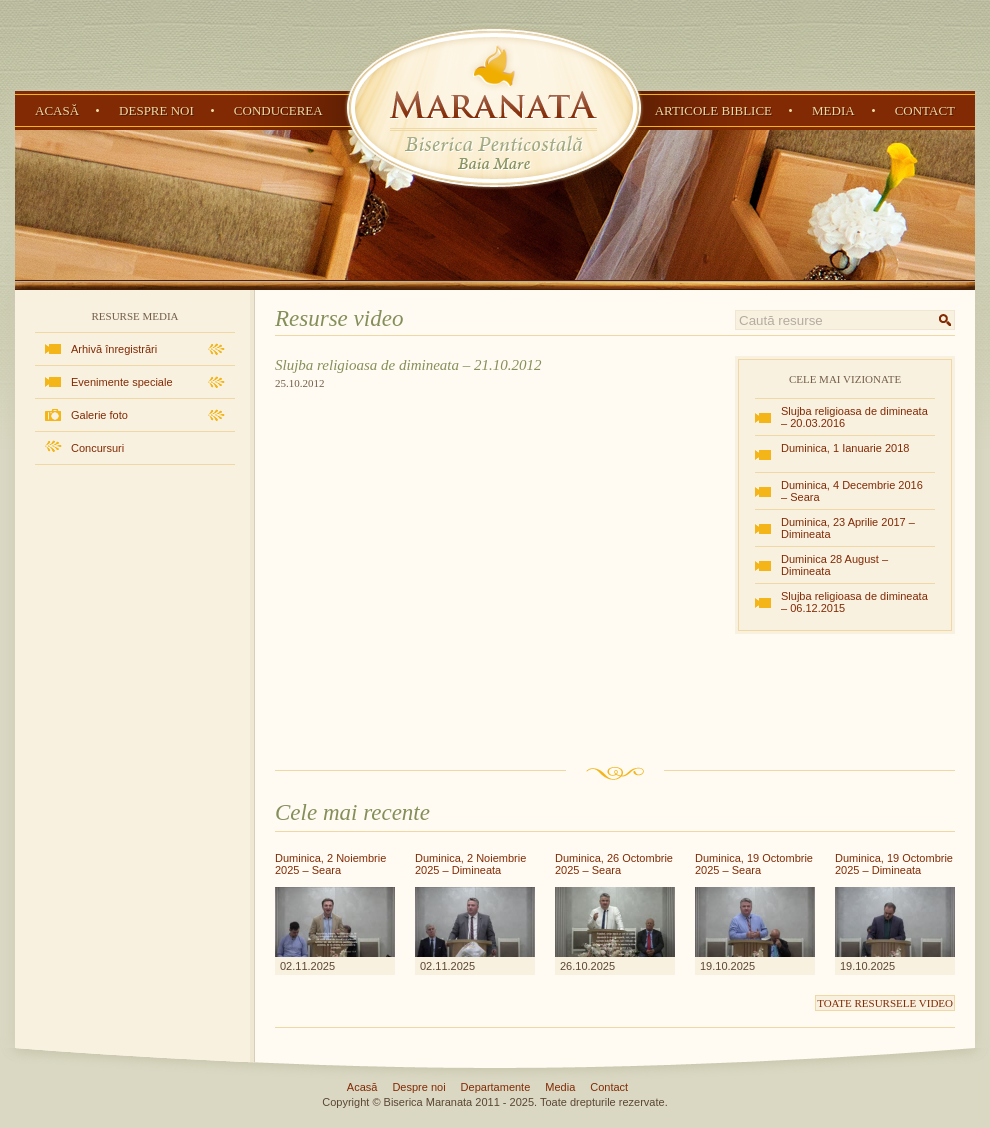  Describe the element at coordinates (278, 110) in the screenshot. I see `Conducerea` at that location.